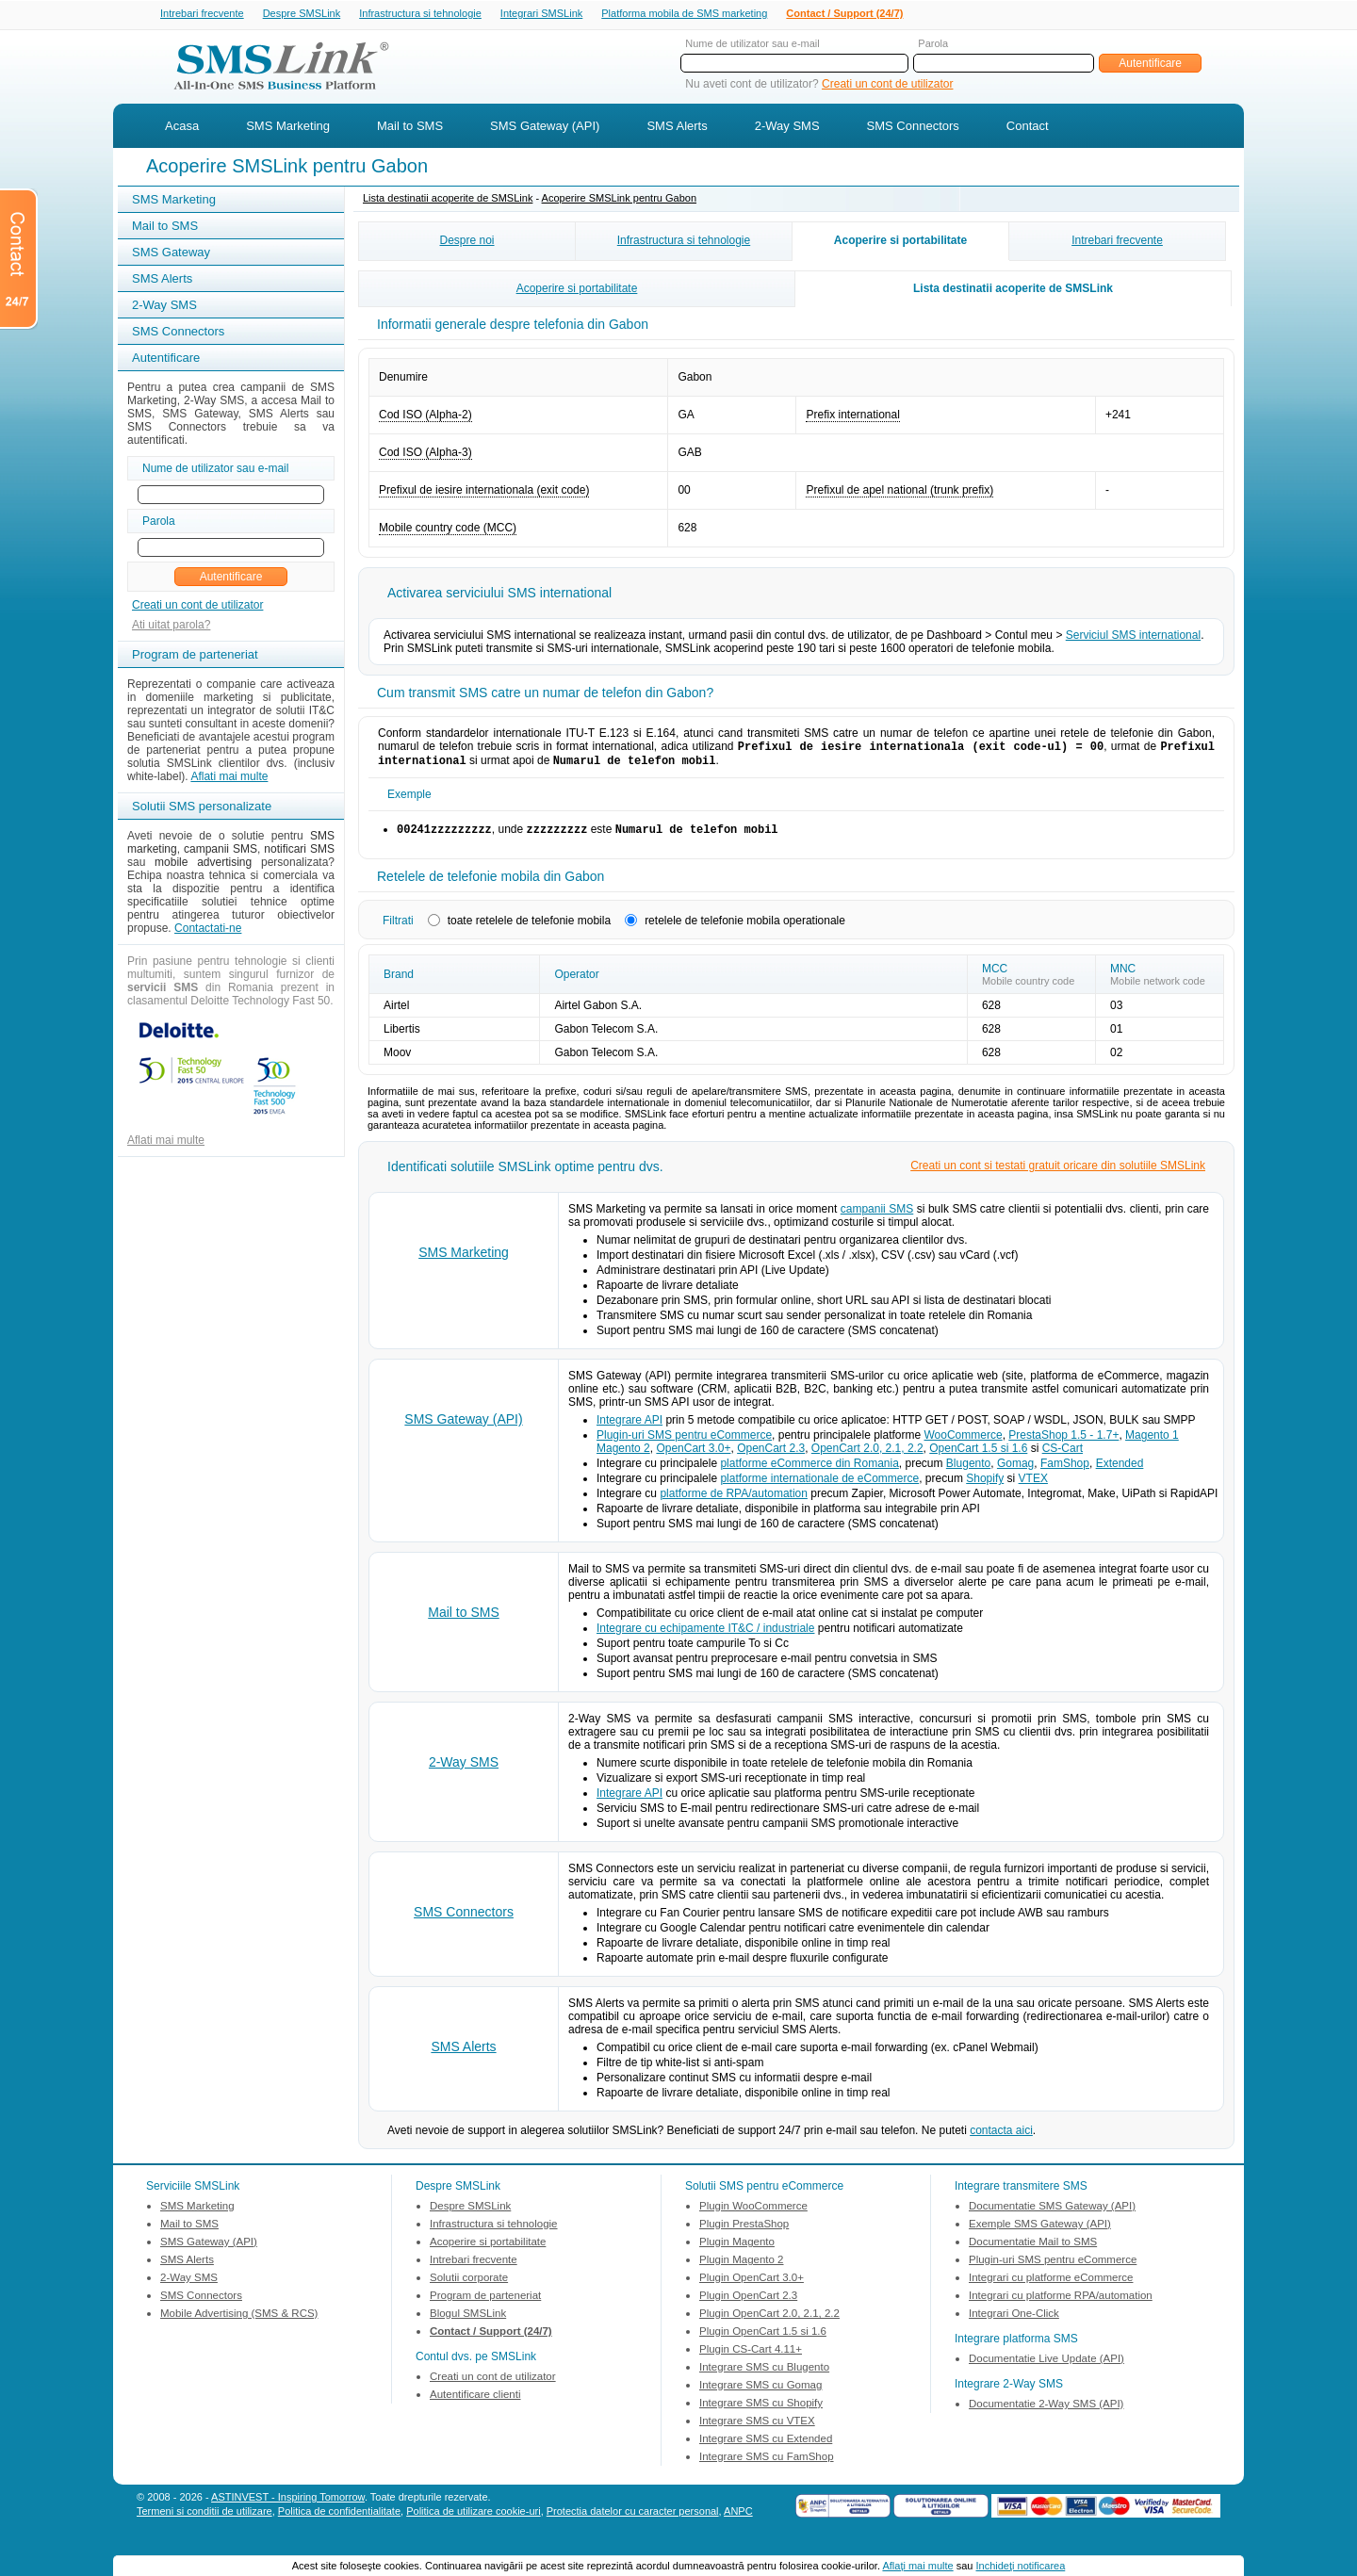  I want to click on Blogul SMSLink, so click(468, 2320).